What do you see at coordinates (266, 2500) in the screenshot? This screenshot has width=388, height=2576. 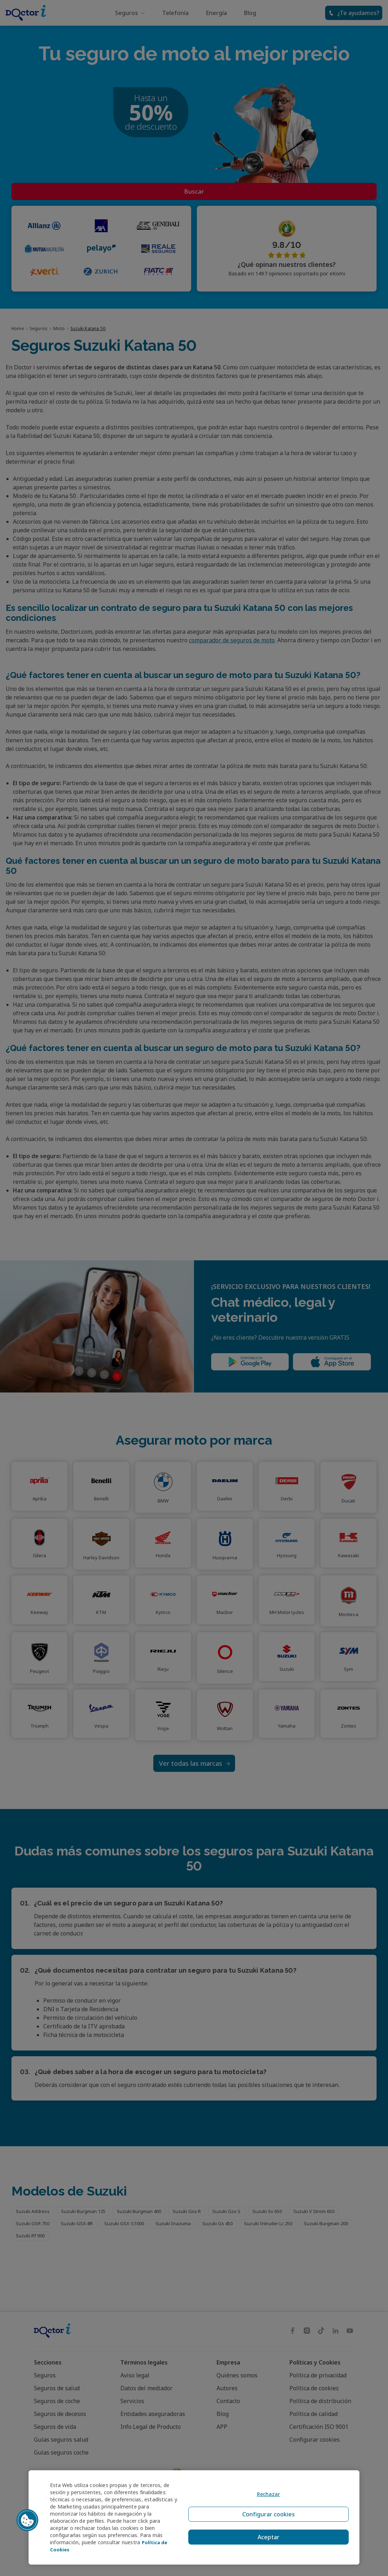 I see `Rechazar` at bounding box center [266, 2500].